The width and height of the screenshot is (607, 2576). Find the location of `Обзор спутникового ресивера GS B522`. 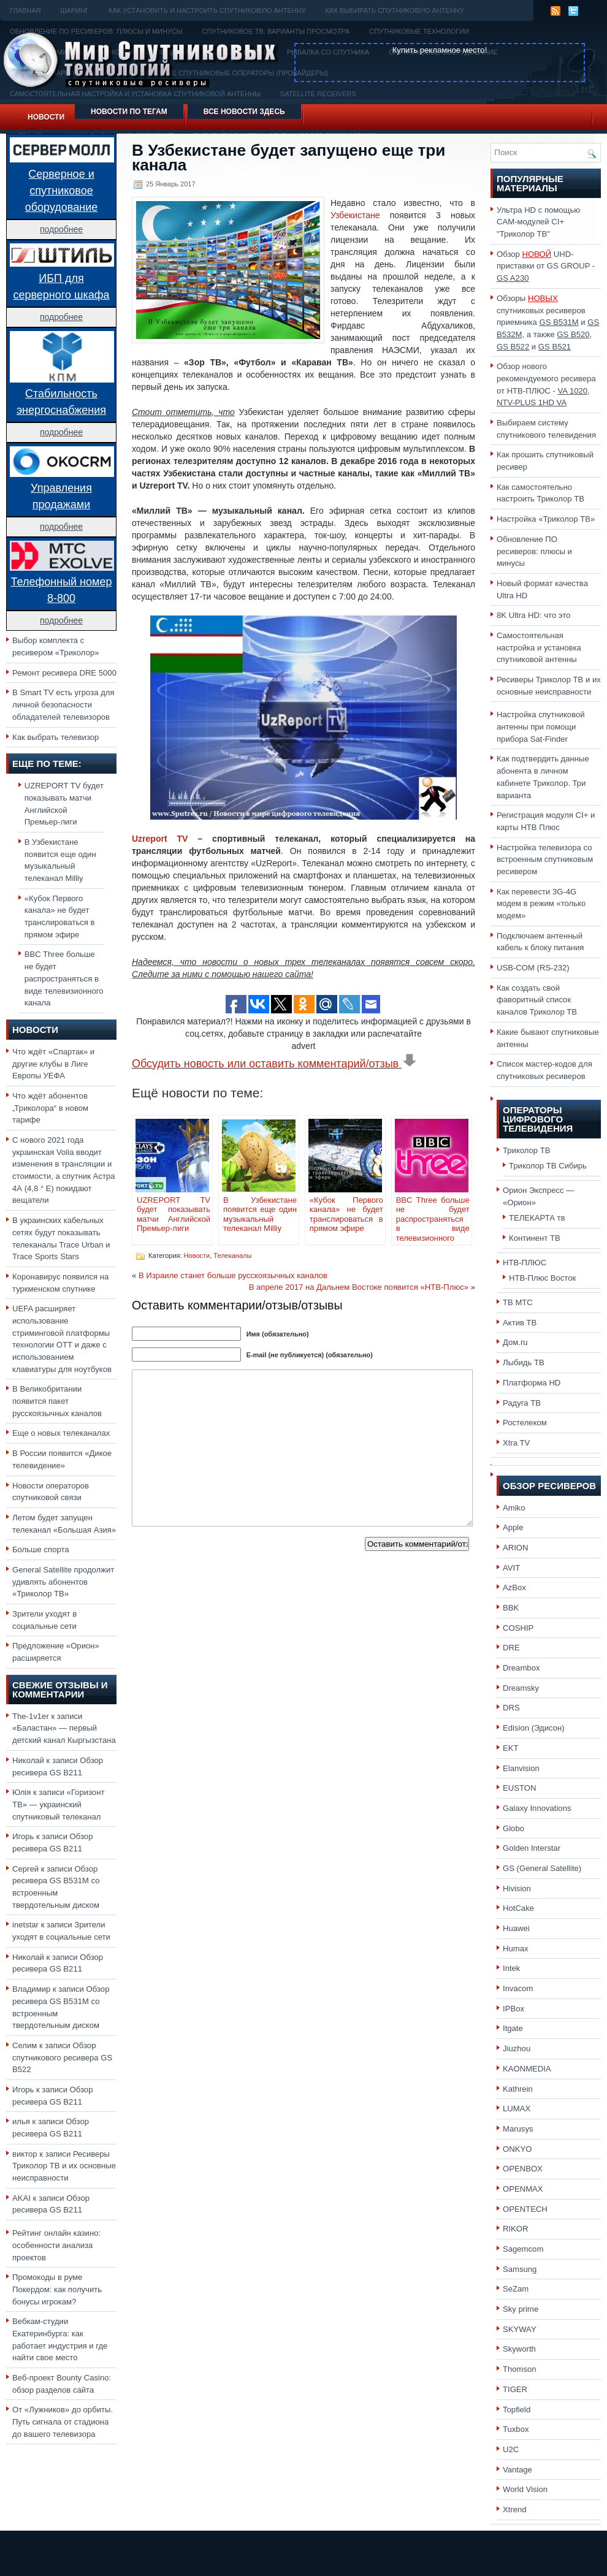

Обзор спутникового ресивера GS B522 is located at coordinates (62, 2057).